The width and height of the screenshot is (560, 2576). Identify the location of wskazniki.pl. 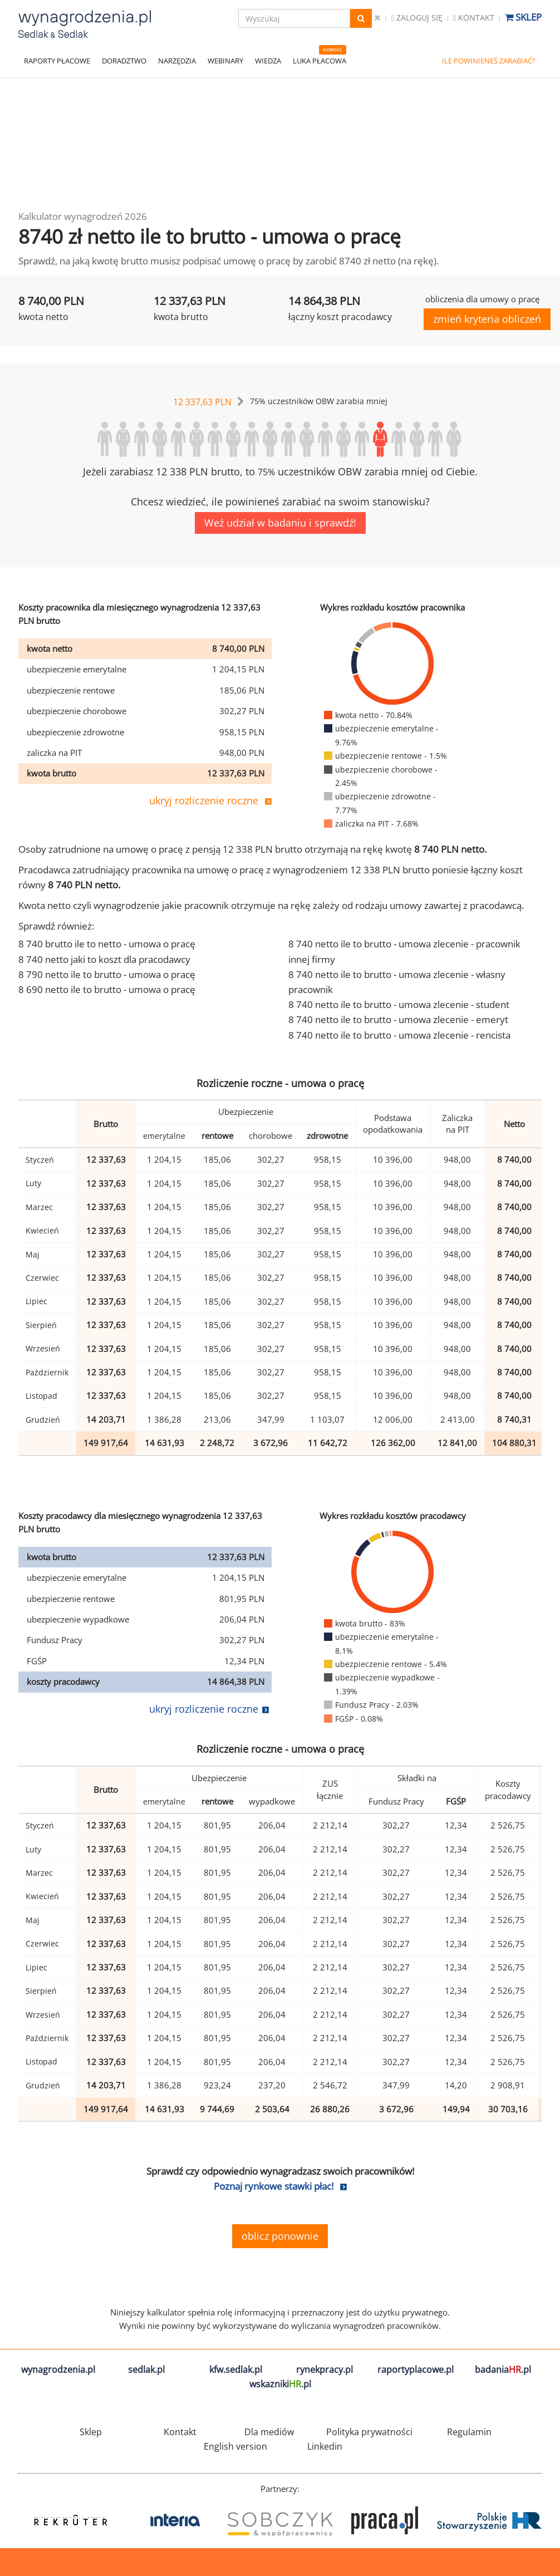
(280, 2384).